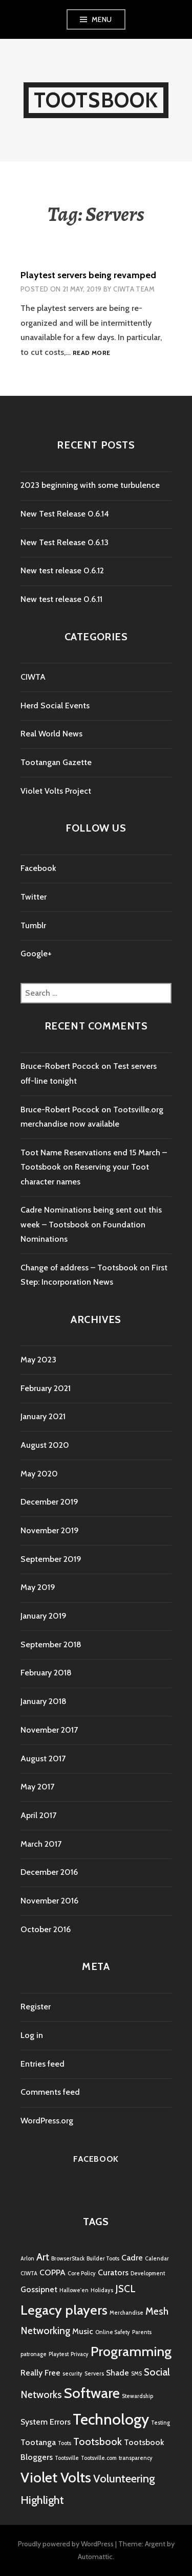 Image resolution: width=192 pixels, height=2576 pixels. What do you see at coordinates (40, 1844) in the screenshot?
I see `March 2017` at bounding box center [40, 1844].